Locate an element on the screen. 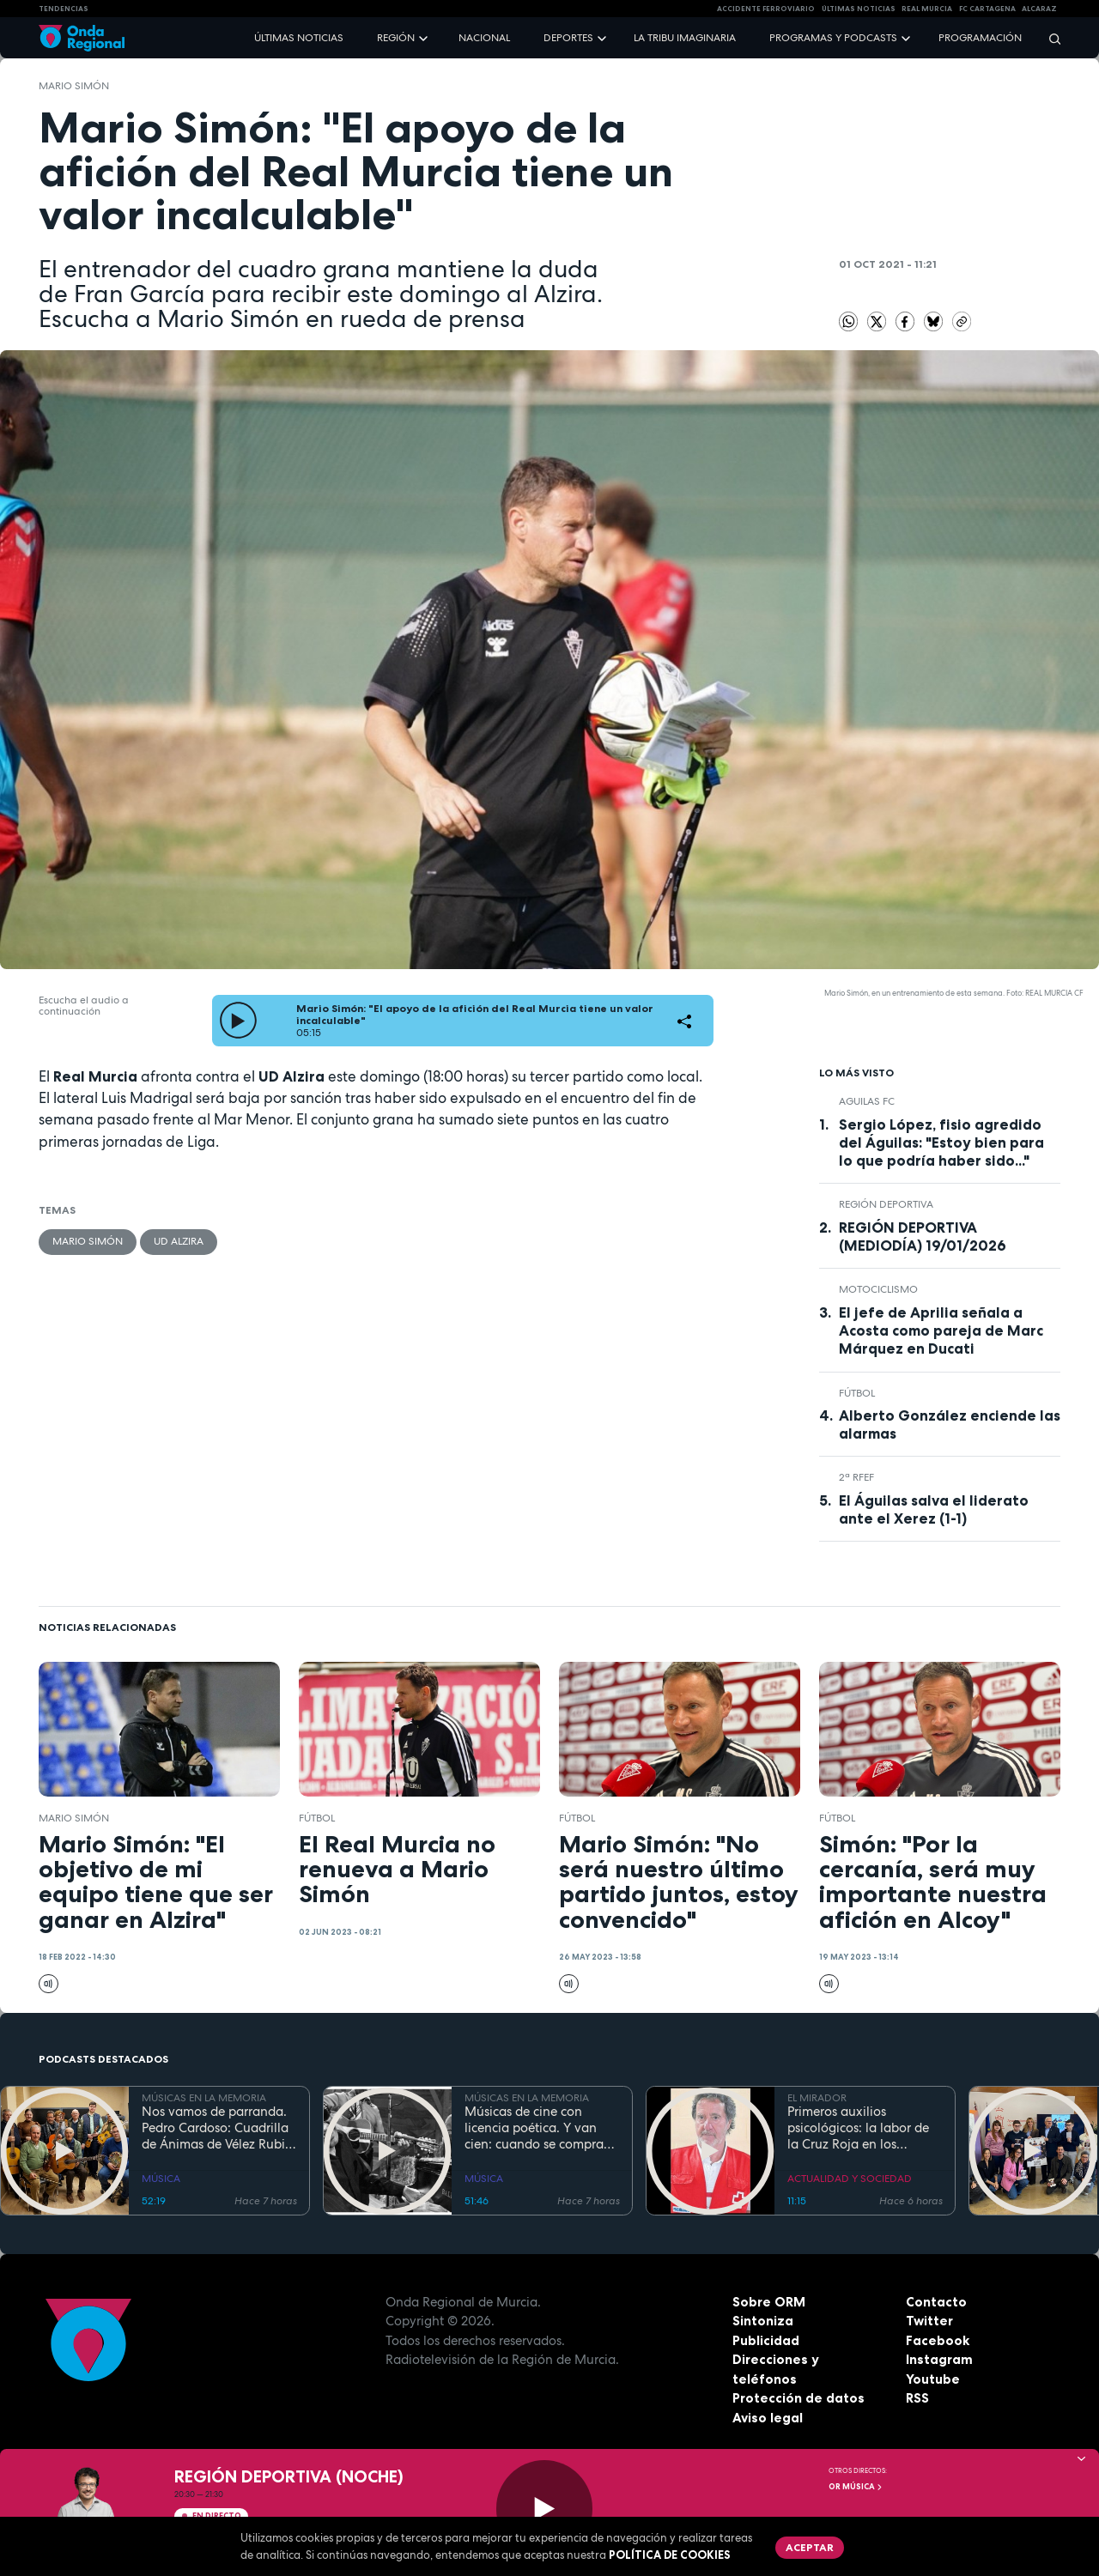 The height and width of the screenshot is (2576, 1099). Motociclismo is located at coordinates (878, 1289).